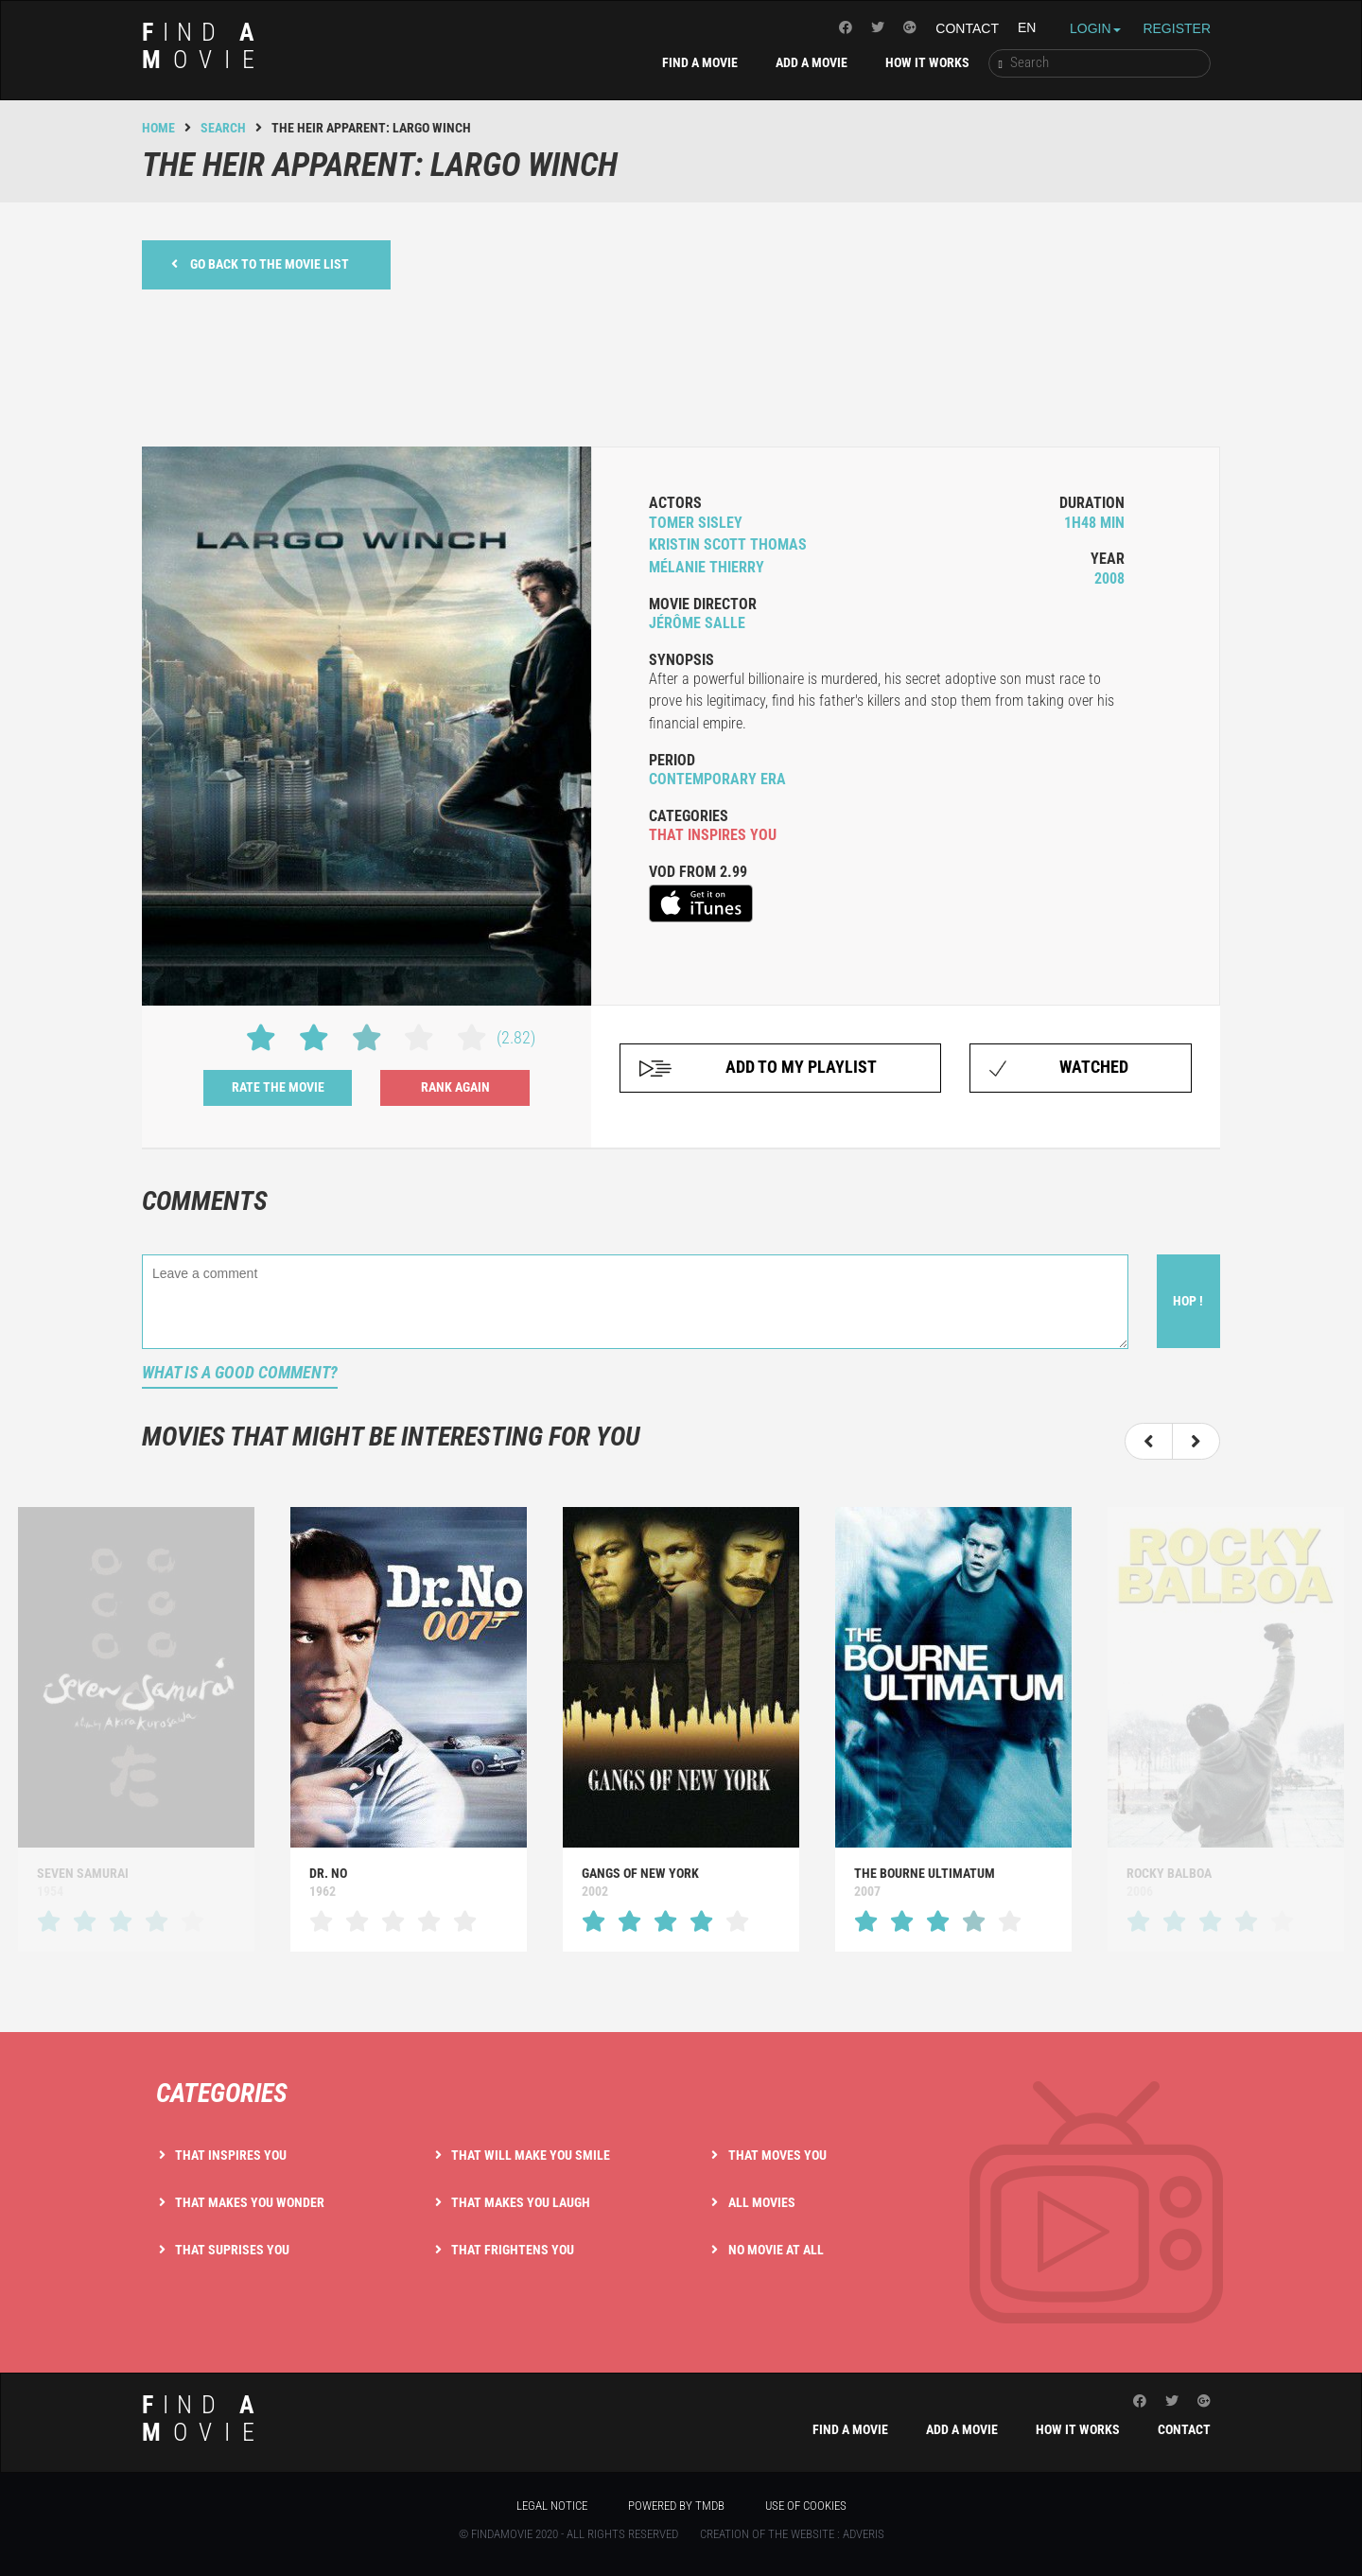 The image size is (1362, 2576). What do you see at coordinates (158, 127) in the screenshot?
I see `Home` at bounding box center [158, 127].